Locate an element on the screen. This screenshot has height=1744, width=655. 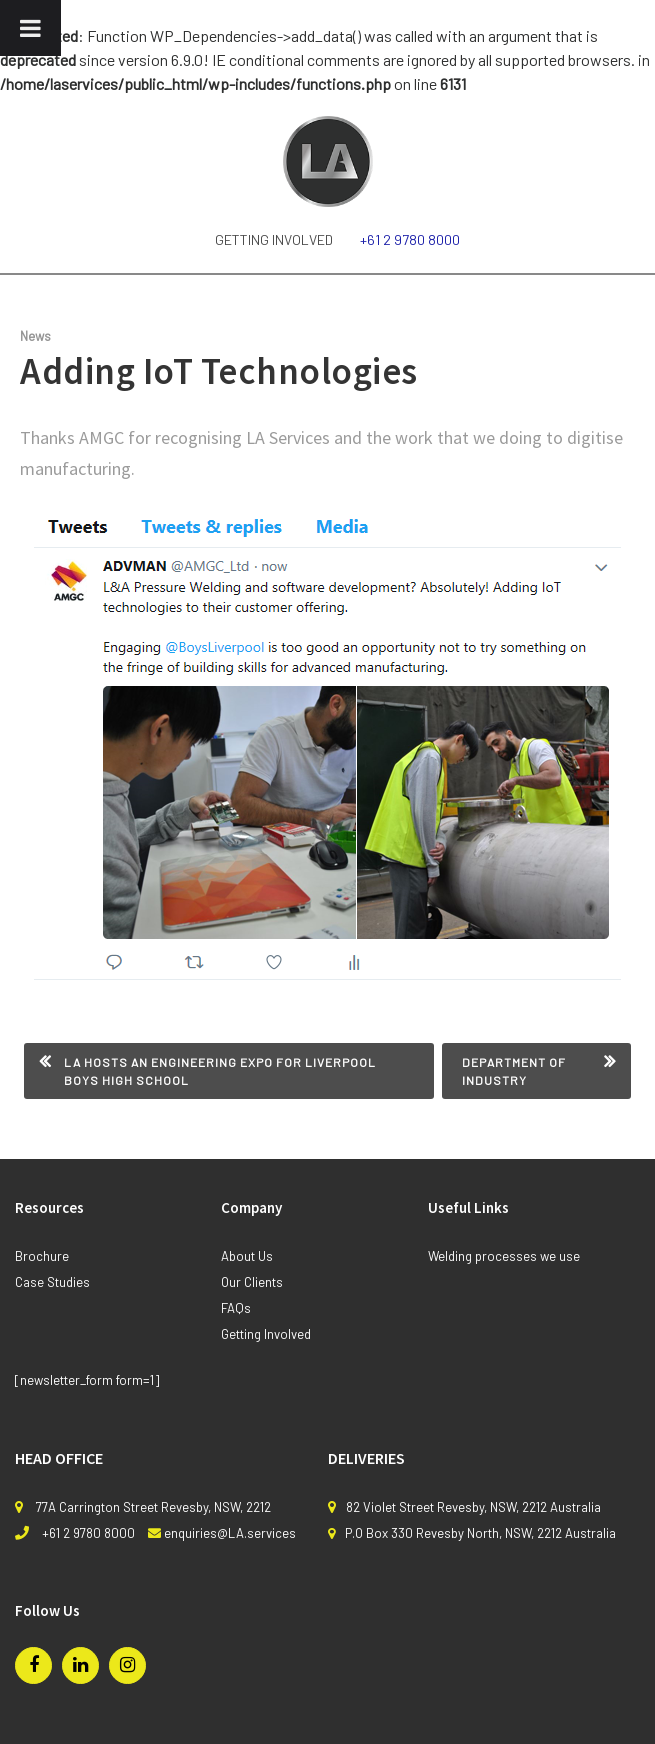
Brochure is located at coordinates (42, 1256).